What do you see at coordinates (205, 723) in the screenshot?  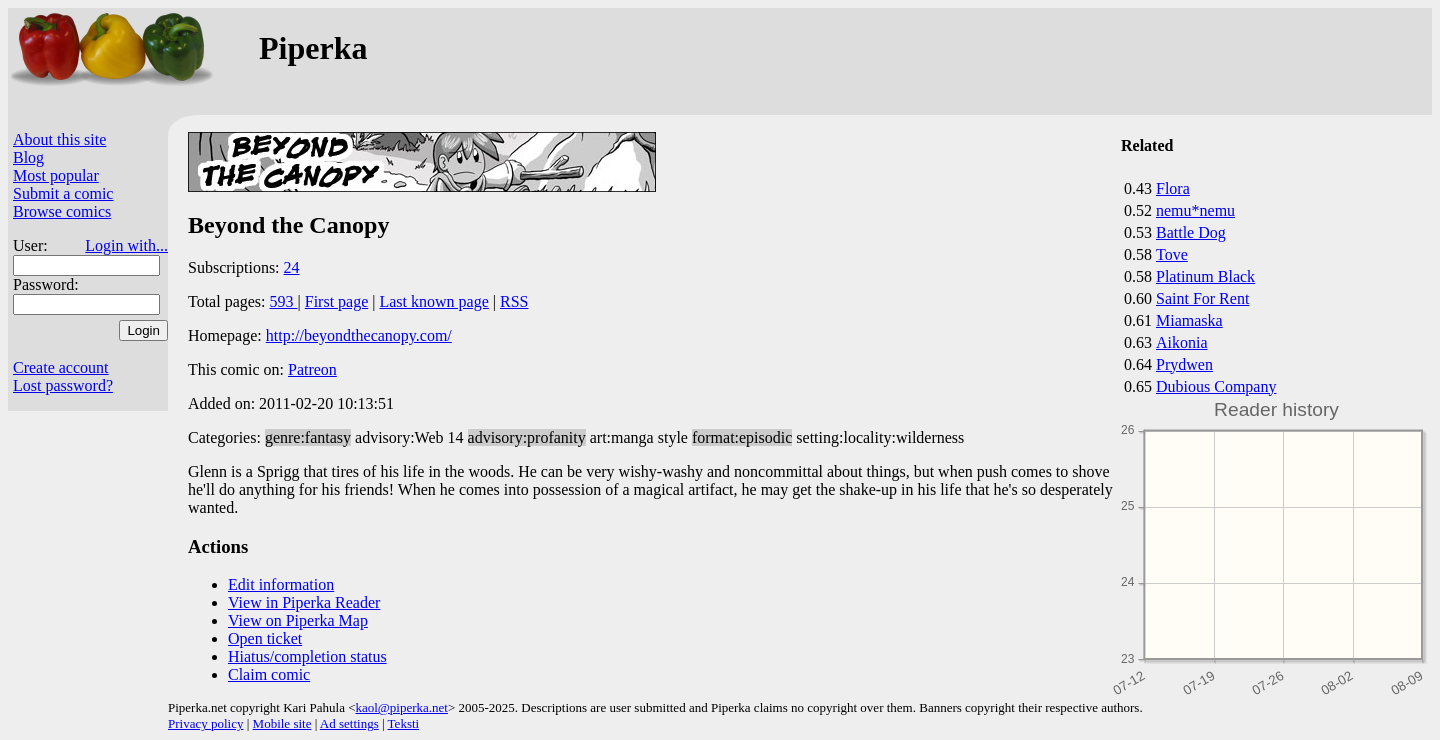 I see `Privacy policy` at bounding box center [205, 723].